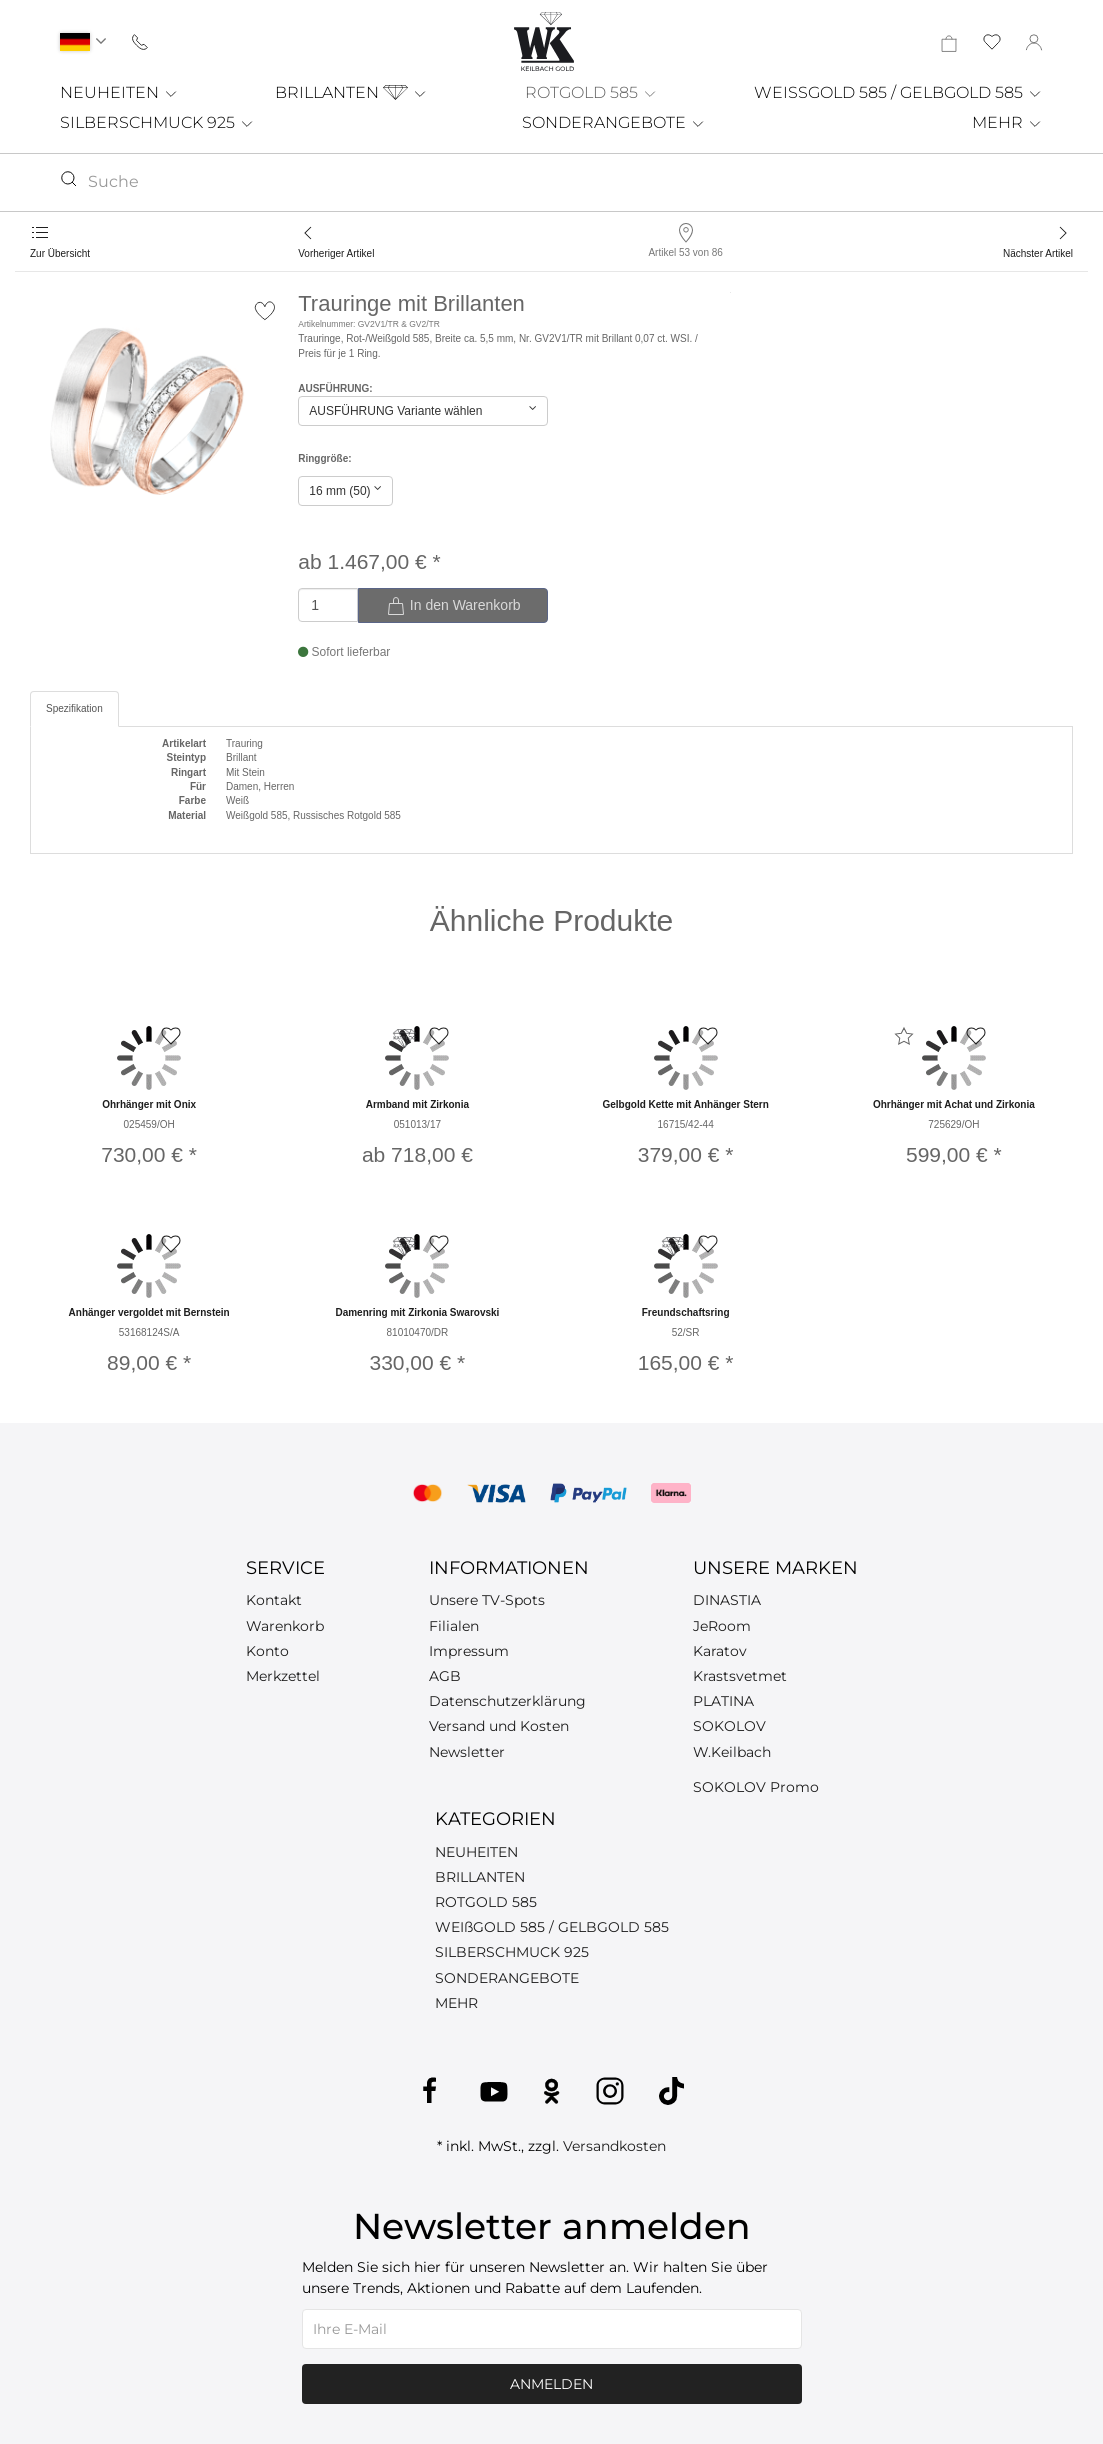  Describe the element at coordinates (591, 92) in the screenshot. I see `ROTGOLD 585` at that location.